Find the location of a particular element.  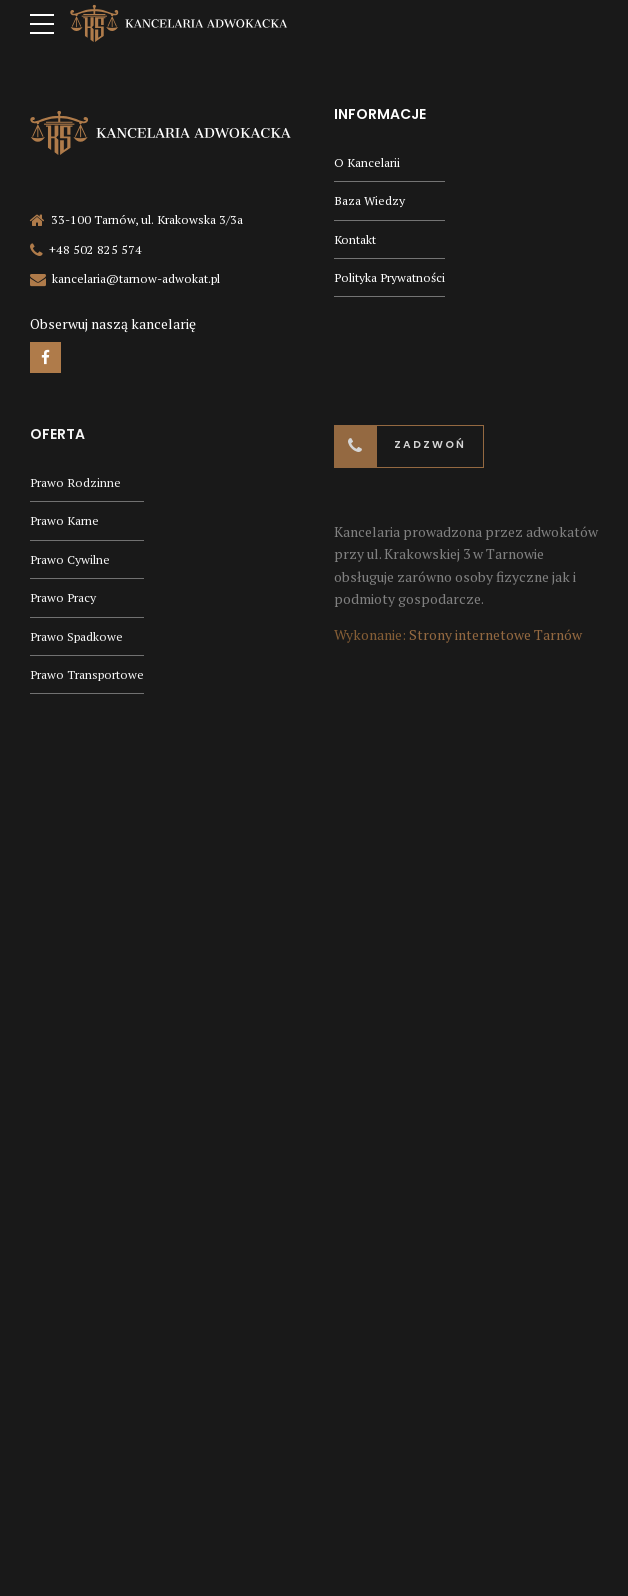

Polityka Prywatności is located at coordinates (389, 277).